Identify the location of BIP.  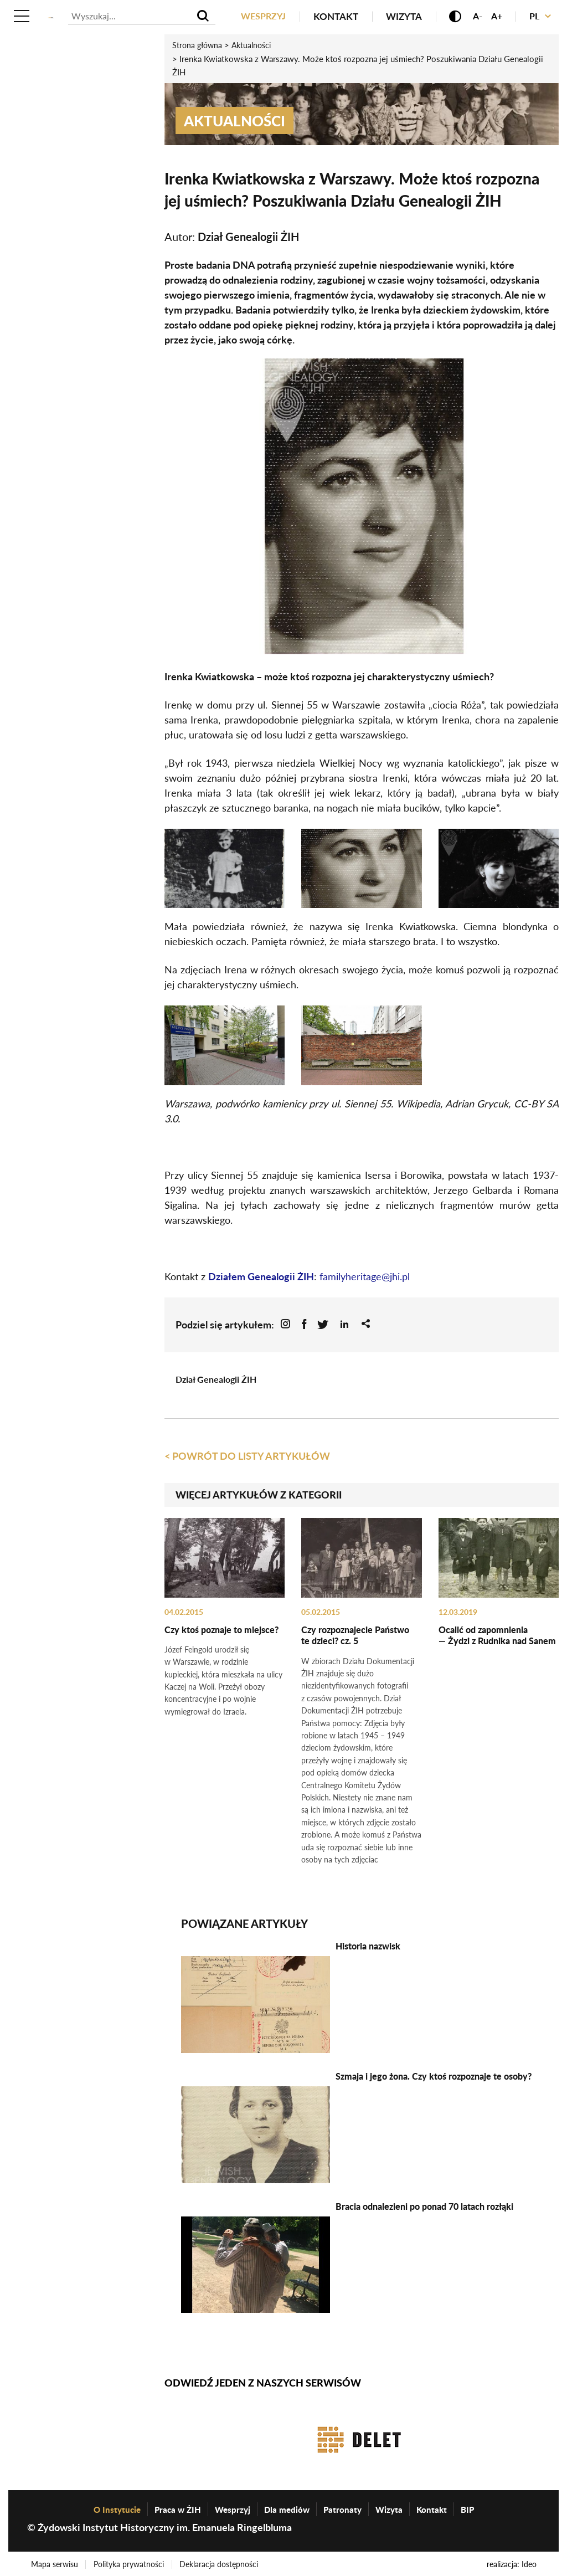
(467, 2506).